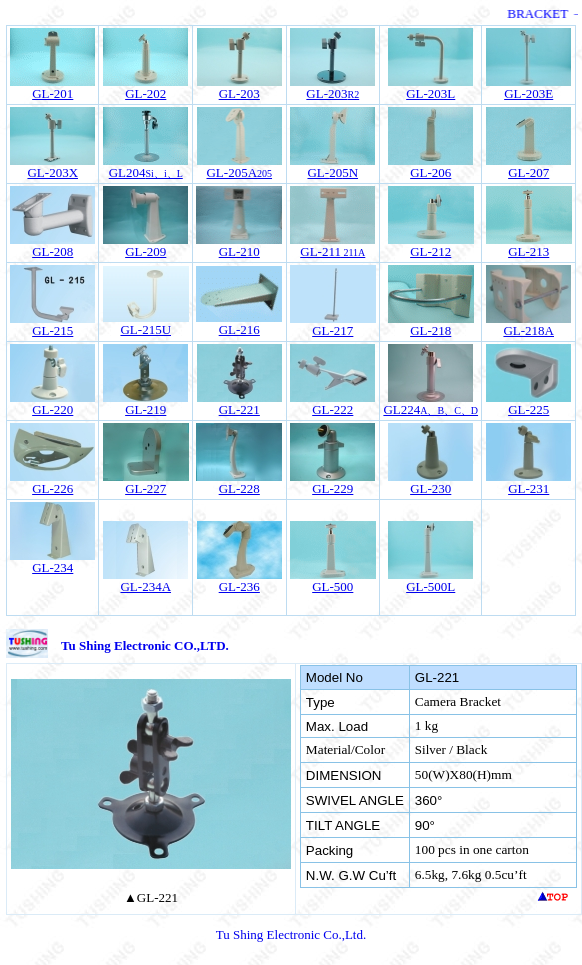  I want to click on GL-207, so click(528, 172).